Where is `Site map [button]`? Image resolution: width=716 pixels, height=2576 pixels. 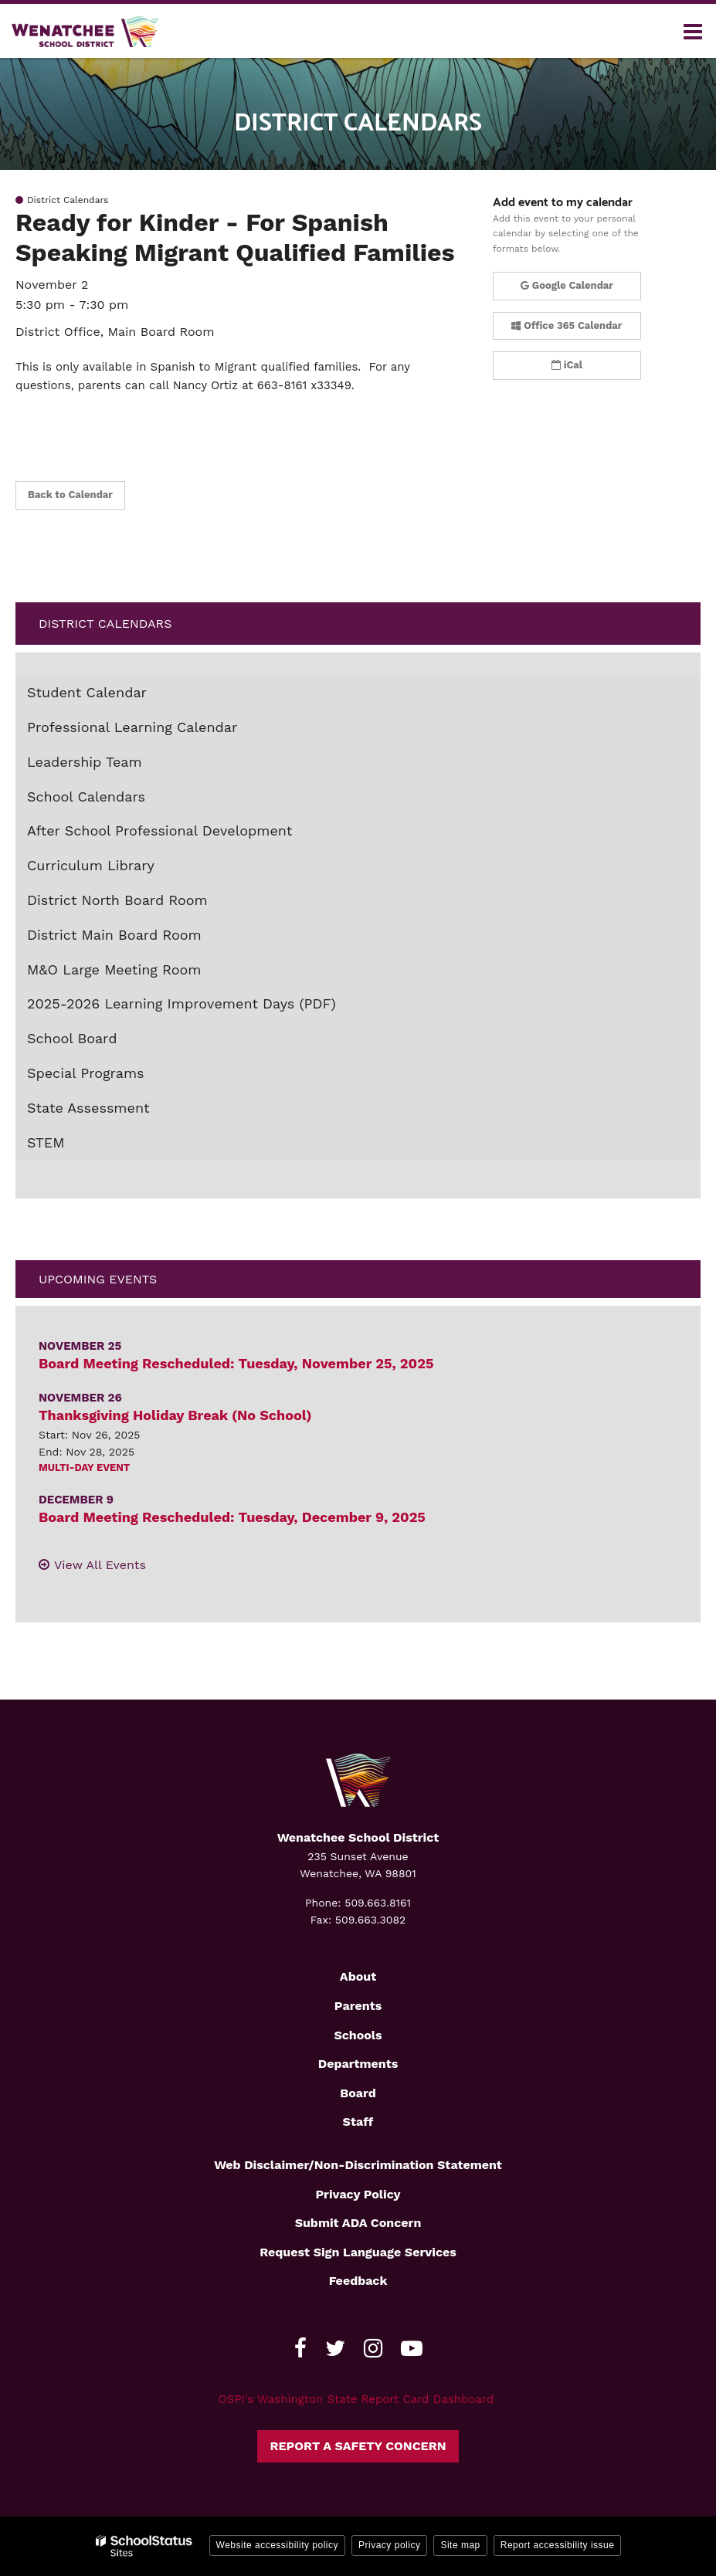
Site map [button] is located at coordinates (460, 2545).